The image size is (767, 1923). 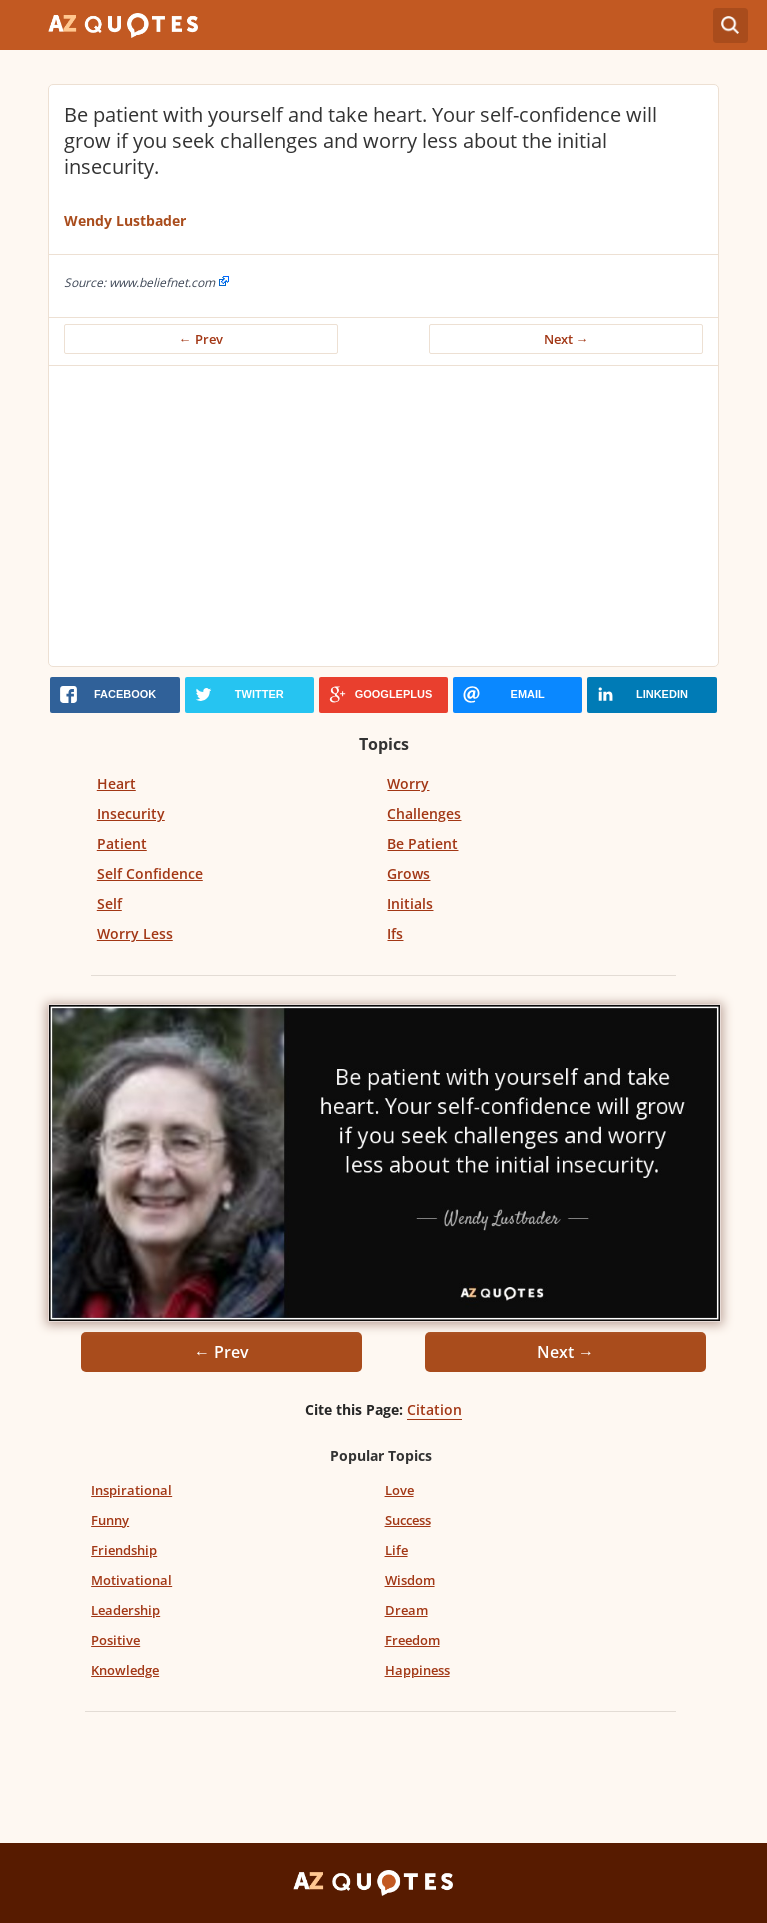 I want to click on Worry Less, so click(x=135, y=933).